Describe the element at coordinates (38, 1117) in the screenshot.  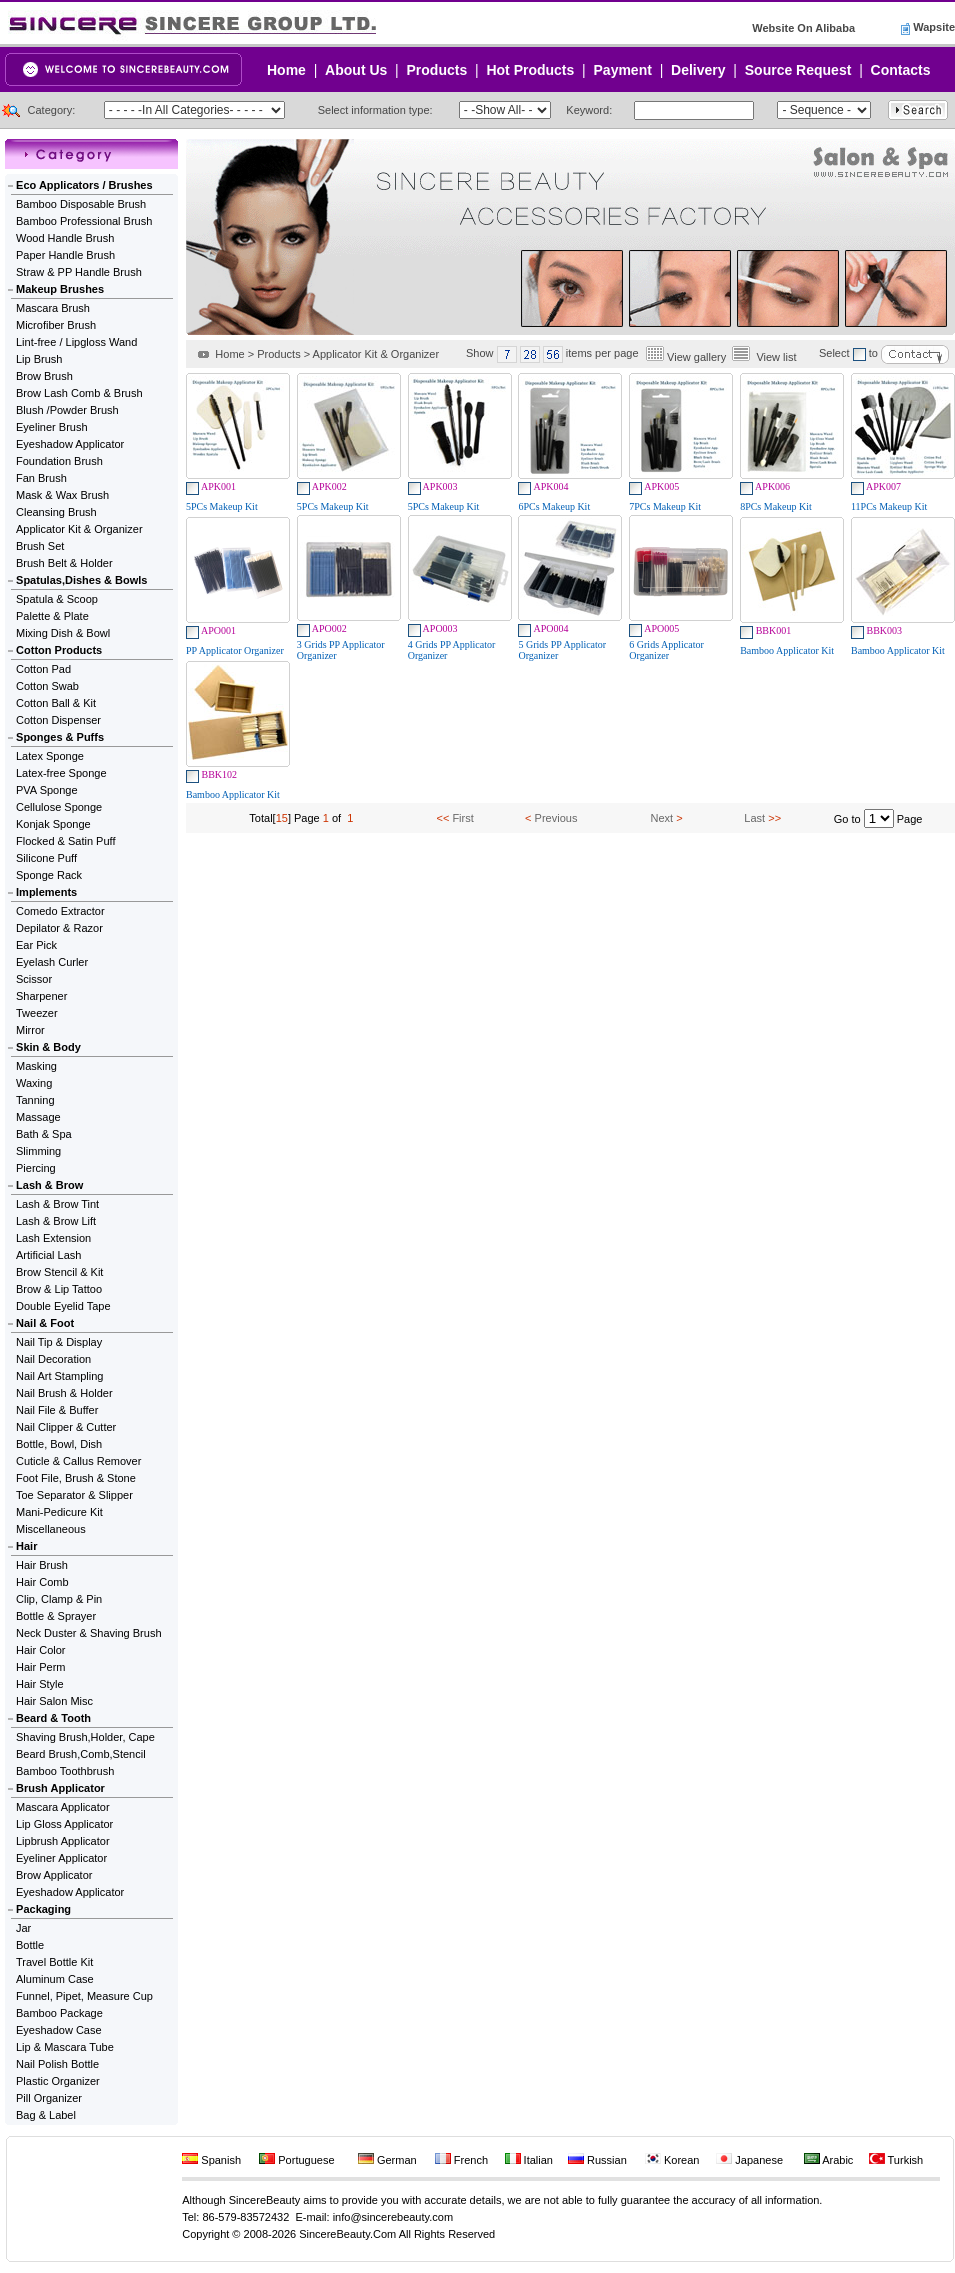
I see `Massage` at that location.